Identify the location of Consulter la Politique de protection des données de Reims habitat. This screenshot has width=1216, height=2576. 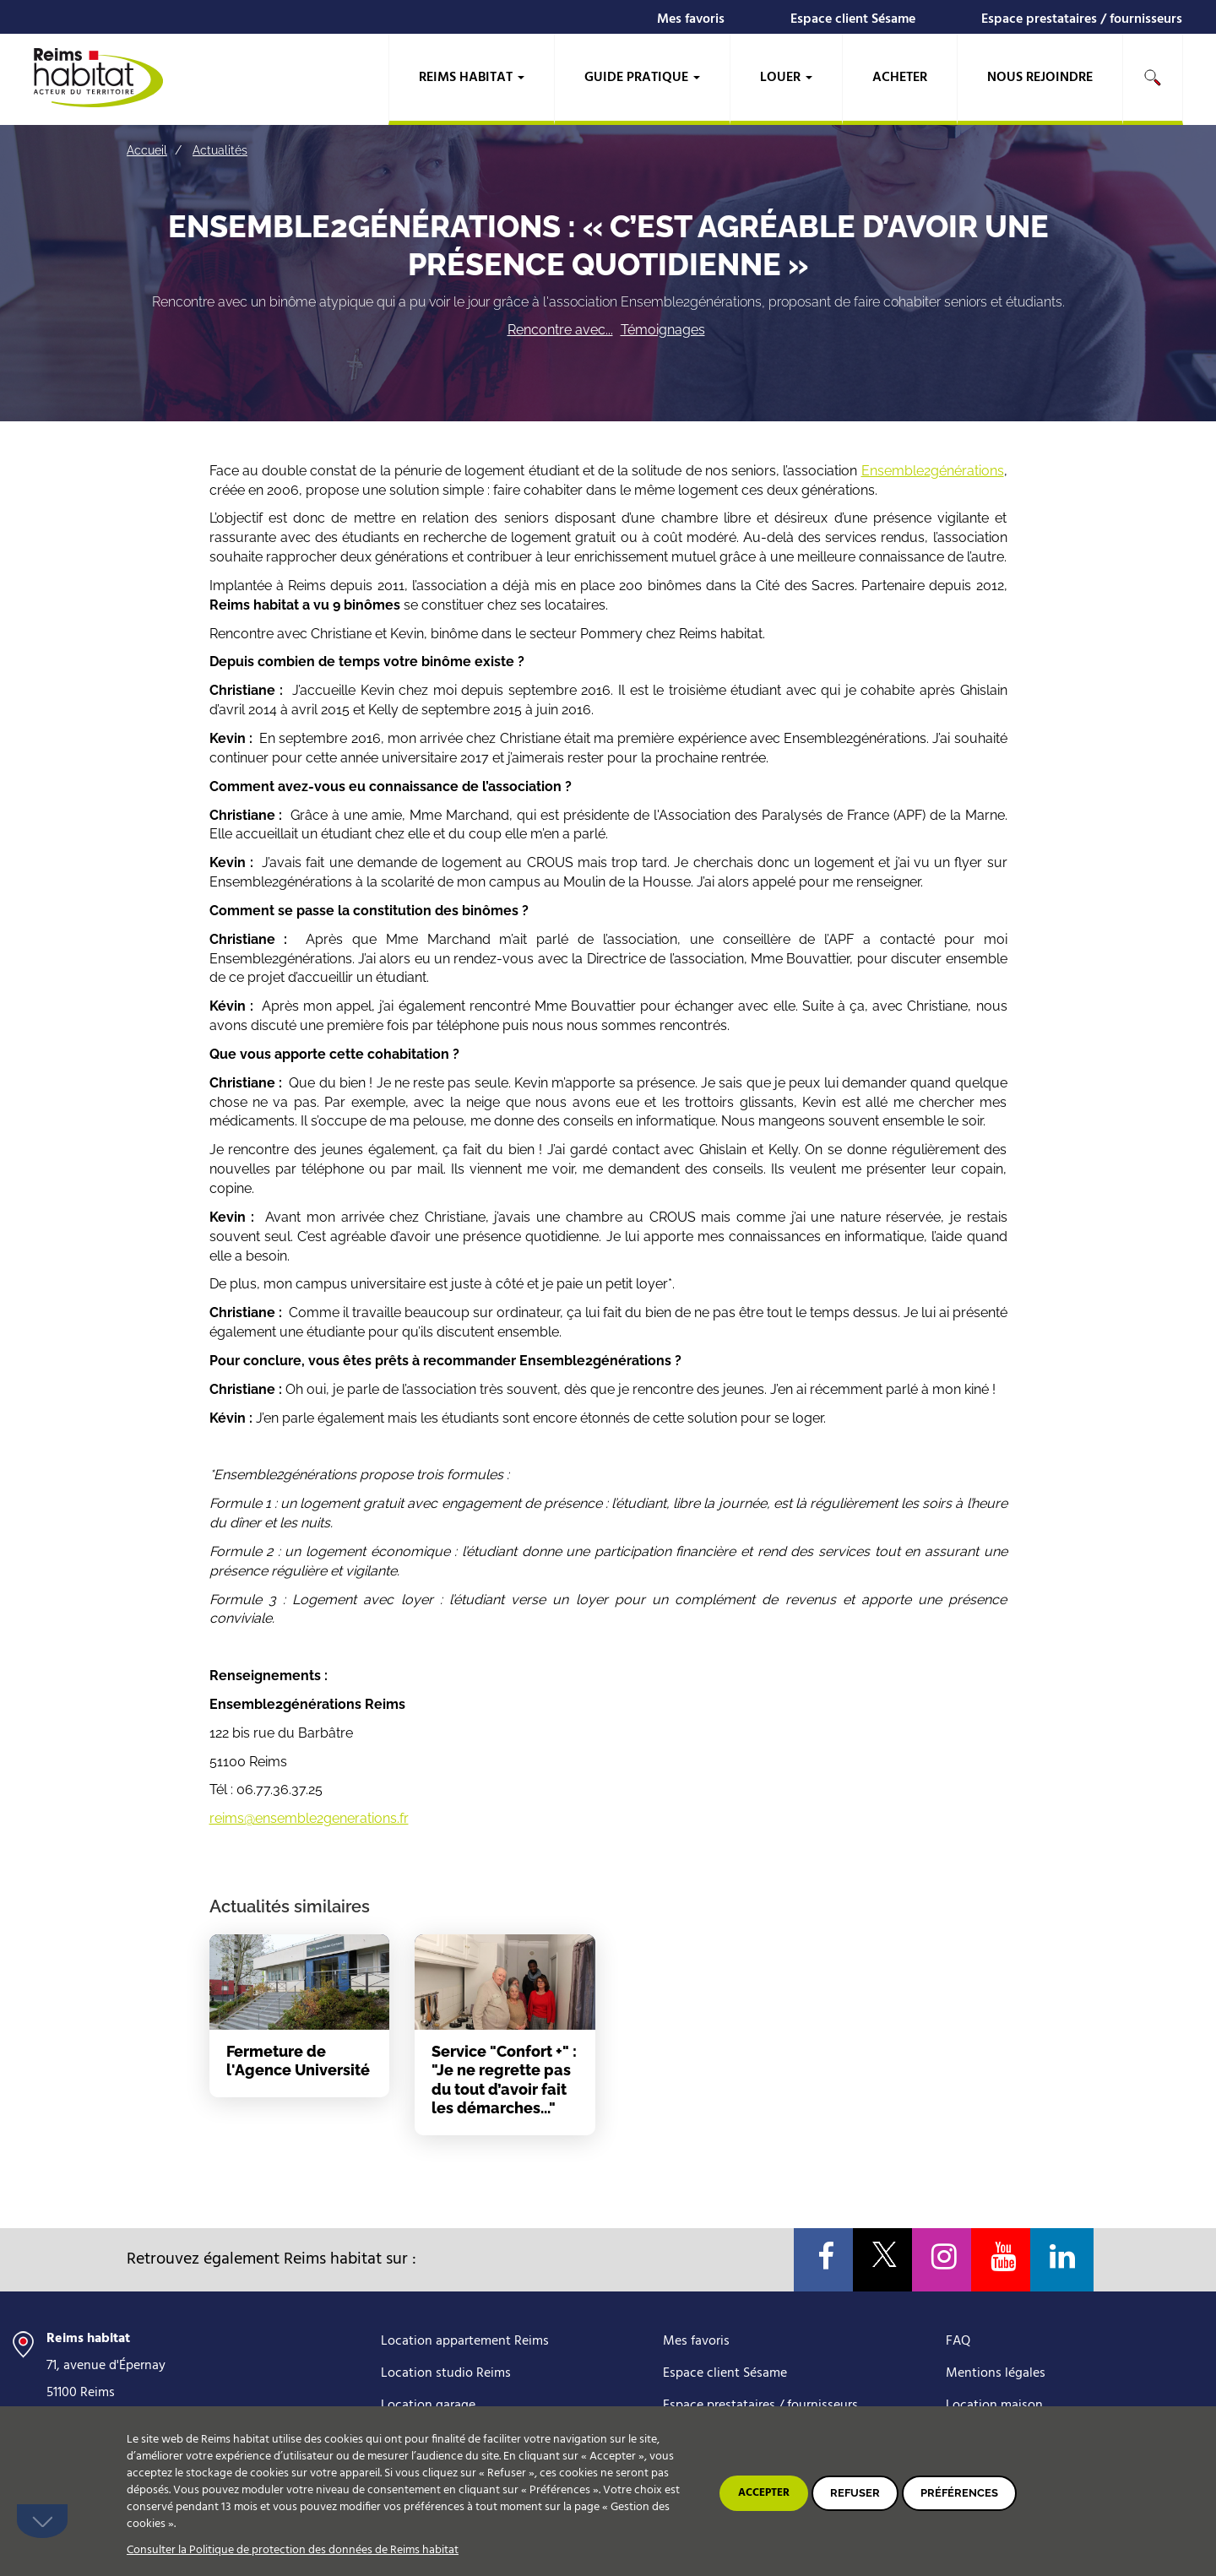
(293, 2550).